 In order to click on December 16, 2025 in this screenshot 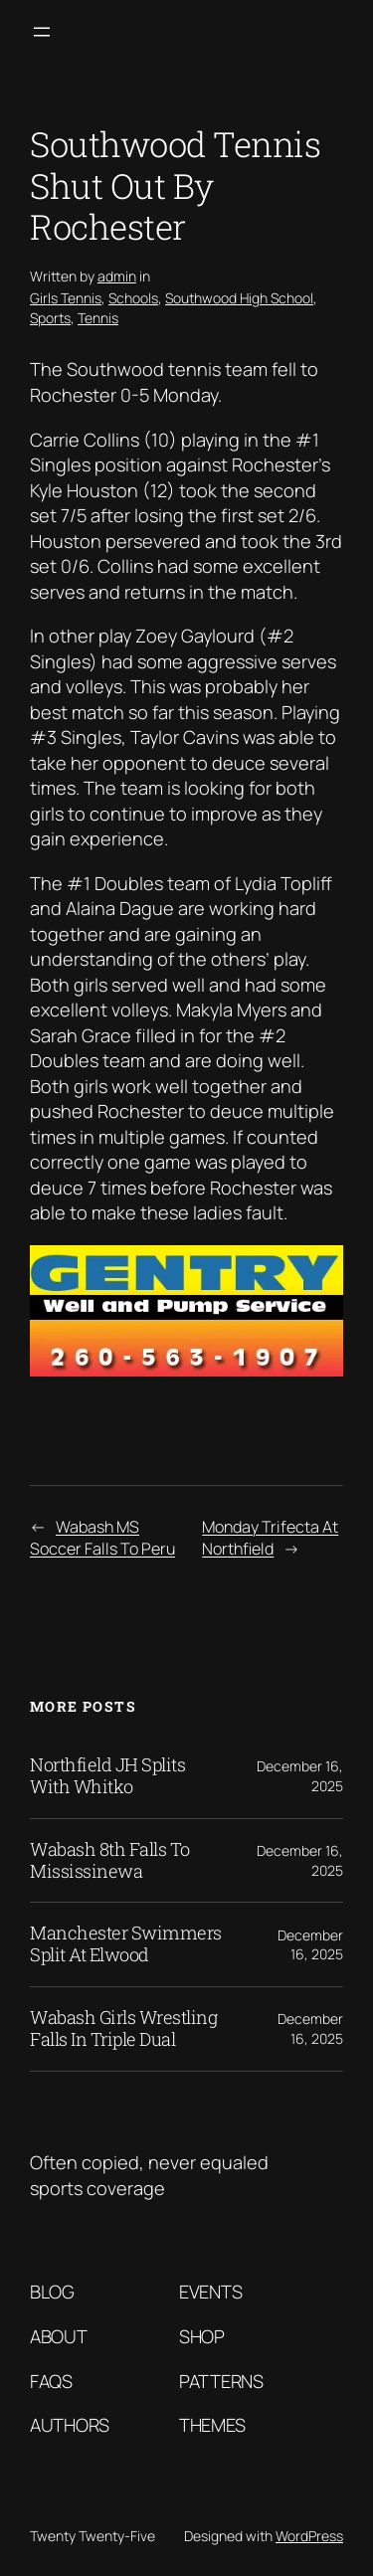, I will do `click(310, 1945)`.